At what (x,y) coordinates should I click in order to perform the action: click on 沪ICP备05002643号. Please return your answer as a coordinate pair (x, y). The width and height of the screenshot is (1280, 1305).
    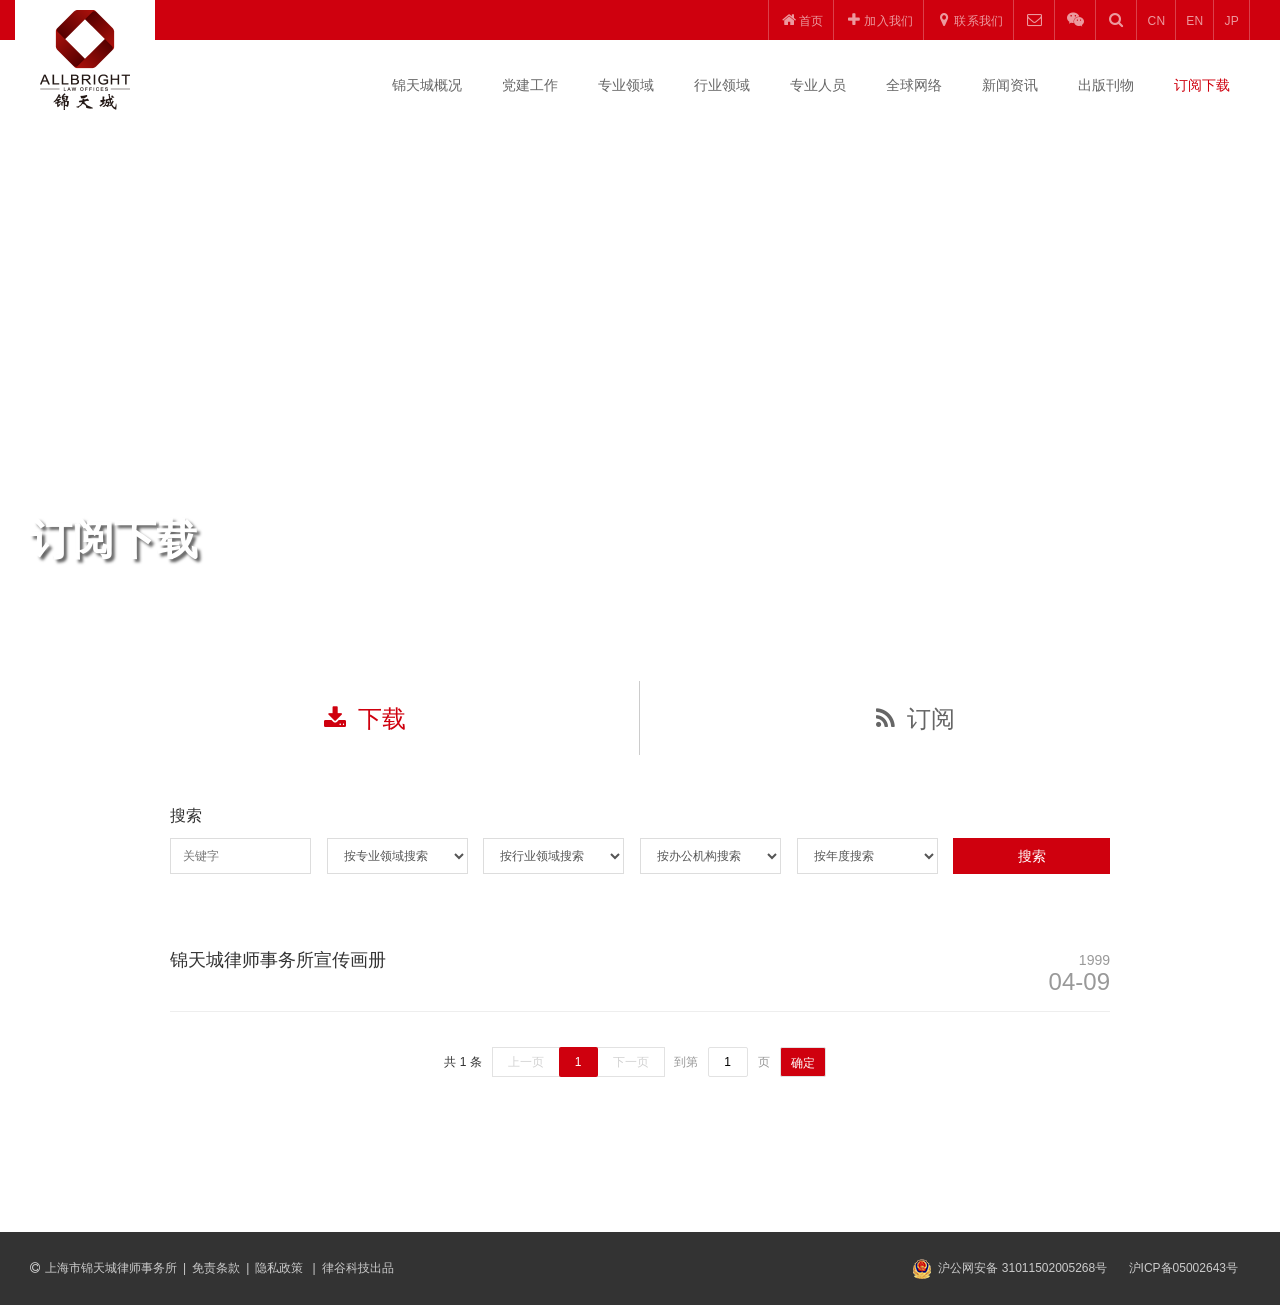
    Looking at the image, I should click on (1183, 1268).